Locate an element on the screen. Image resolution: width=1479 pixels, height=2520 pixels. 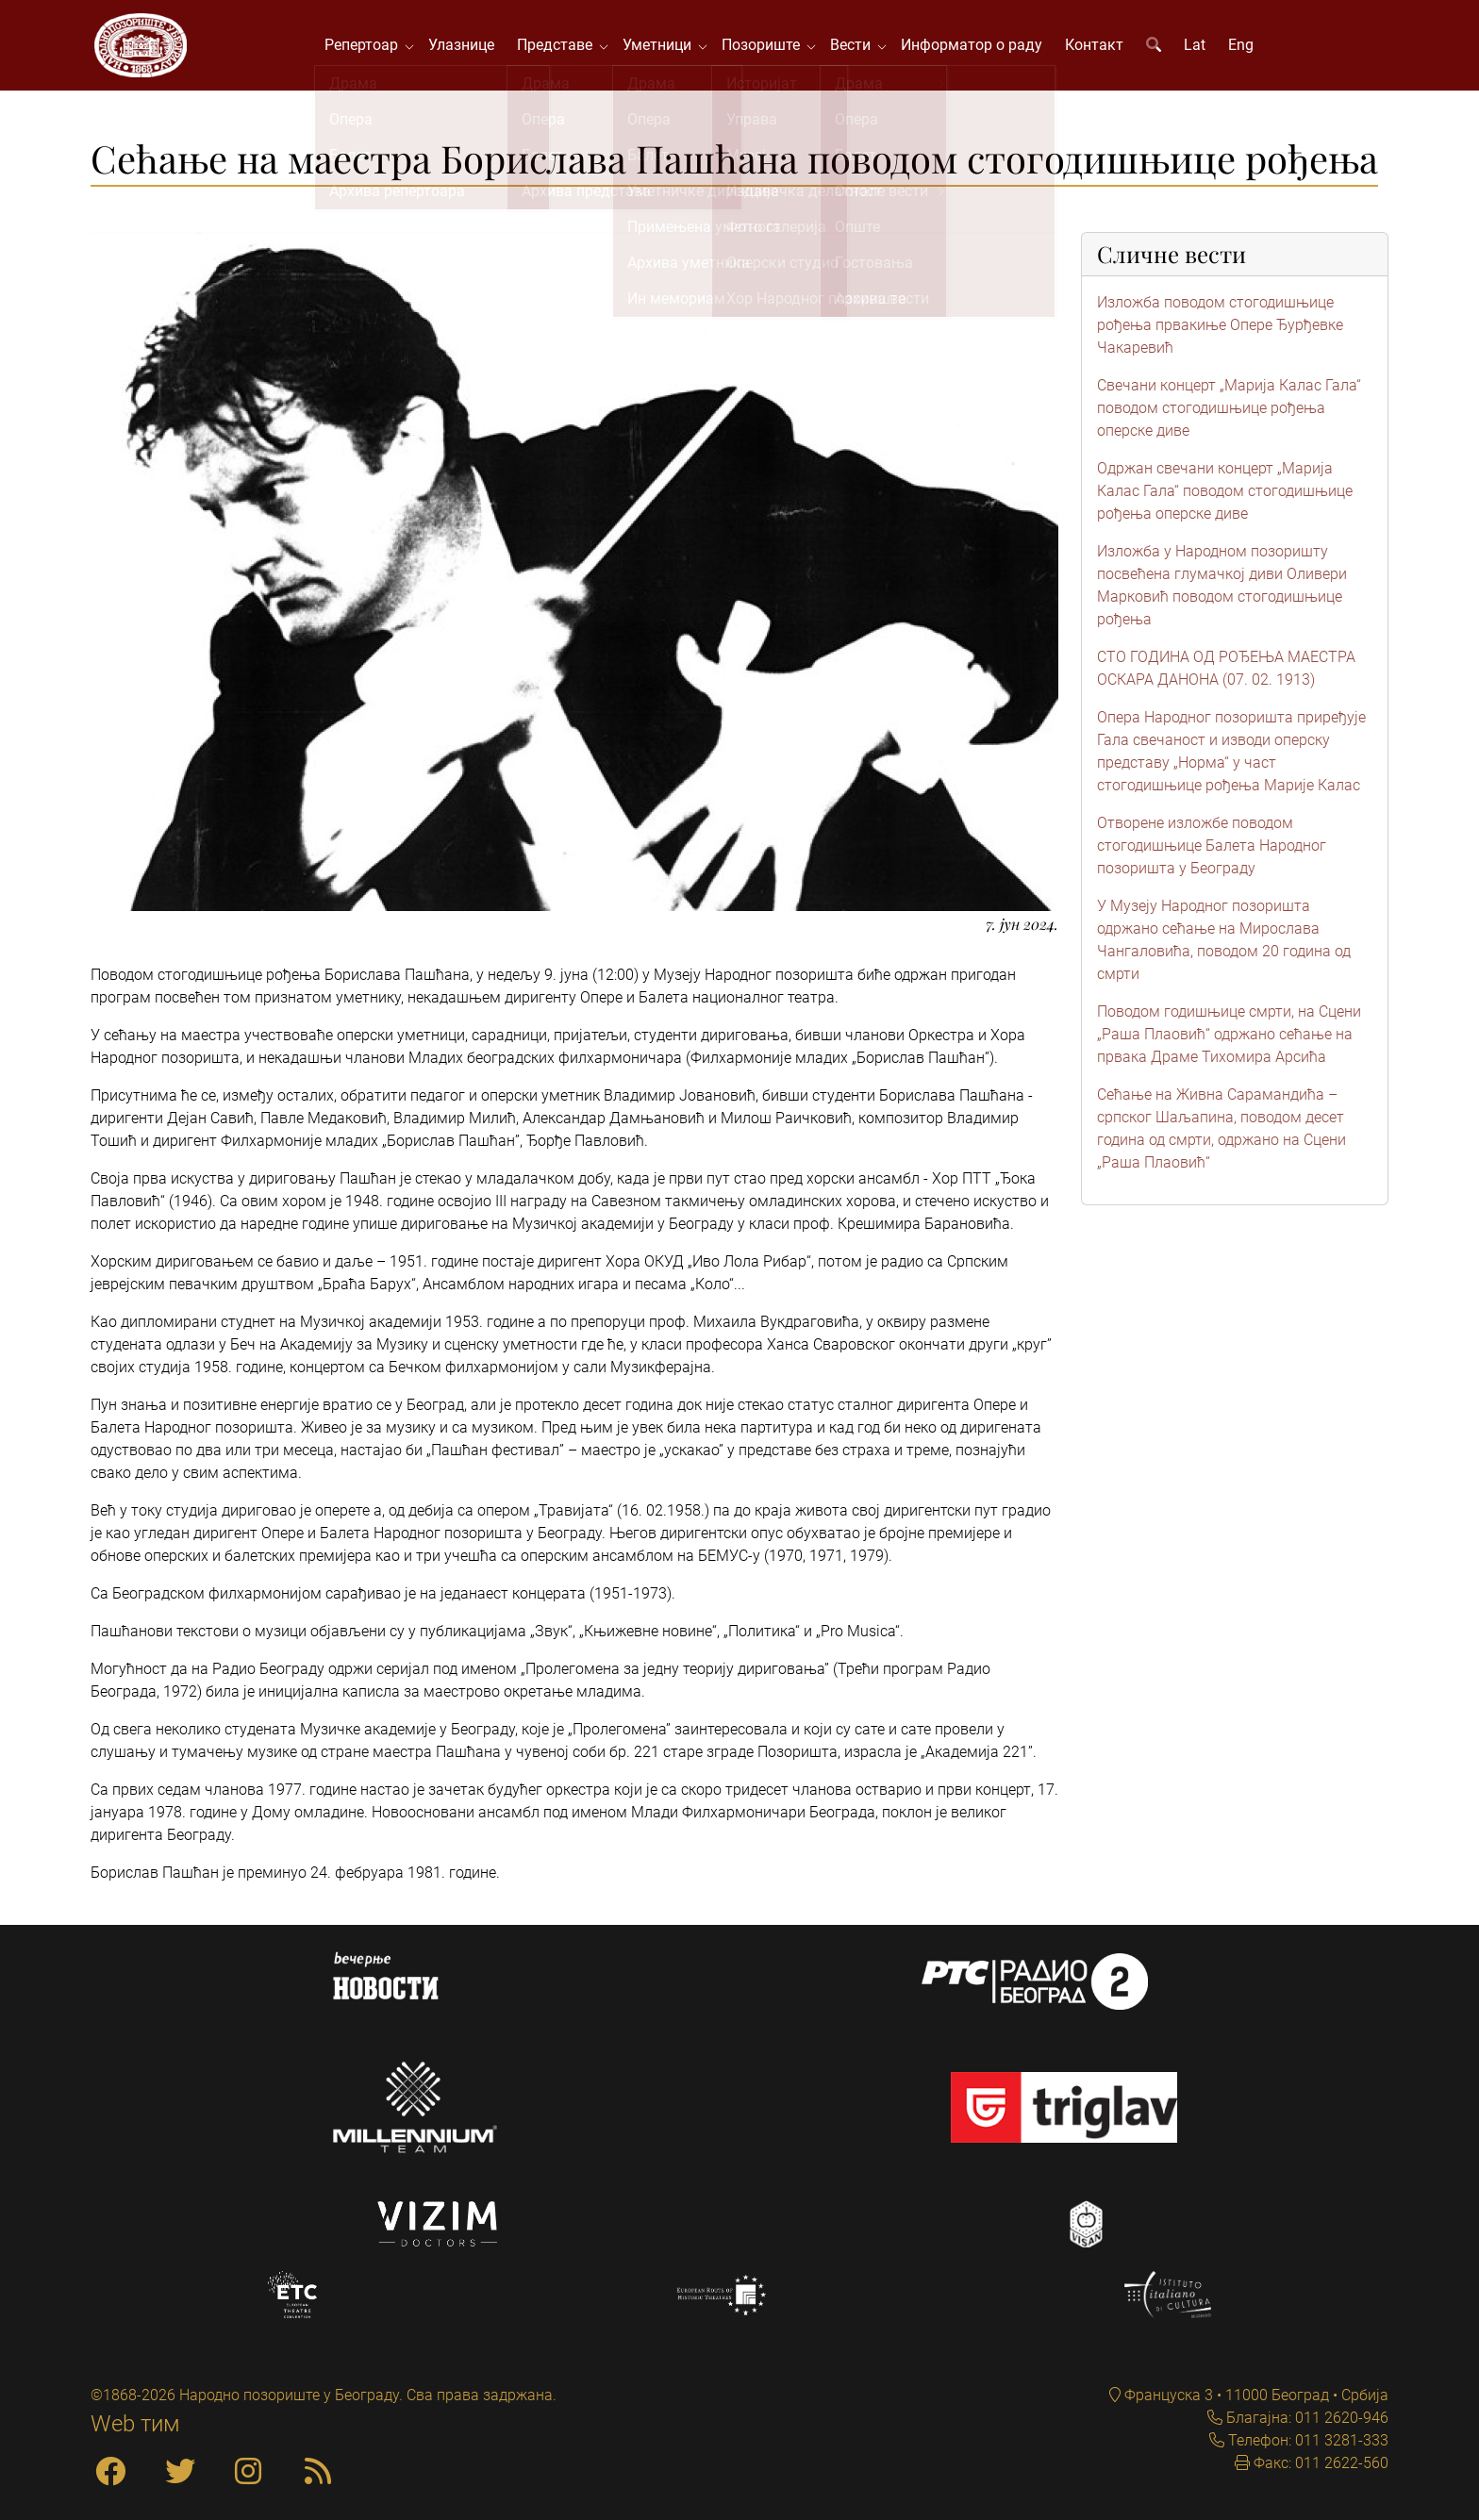
Изложба поводом стогодишњице рођења првакиње Опере Ђурђевке Чакаревић is located at coordinates (1220, 328).